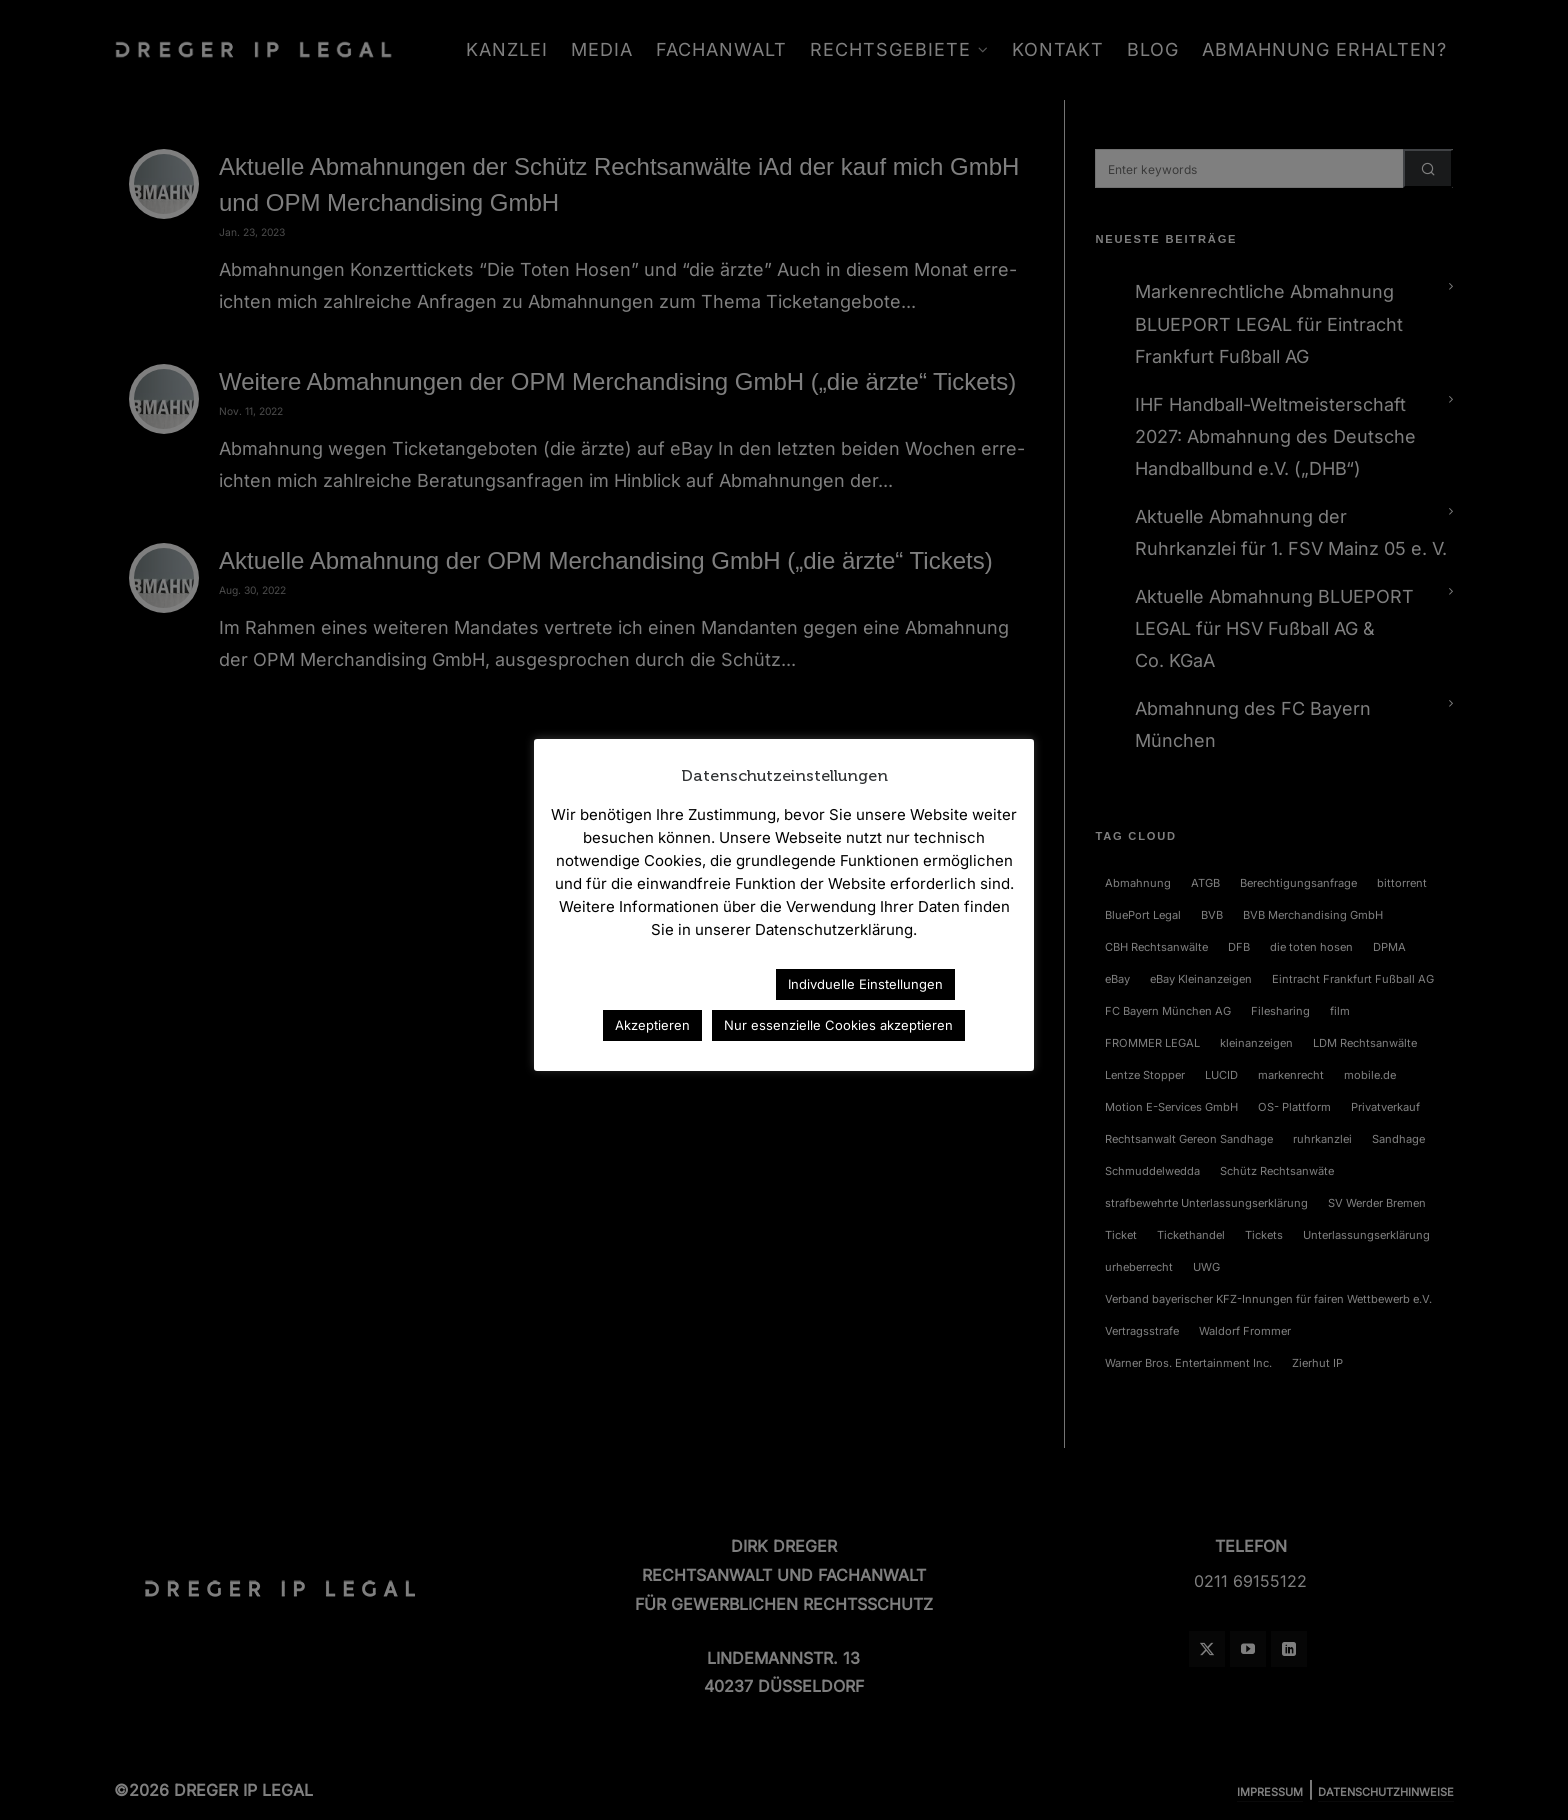 This screenshot has width=1568, height=1820. I want to click on Datenschutzerklärung, so click(673, 983).